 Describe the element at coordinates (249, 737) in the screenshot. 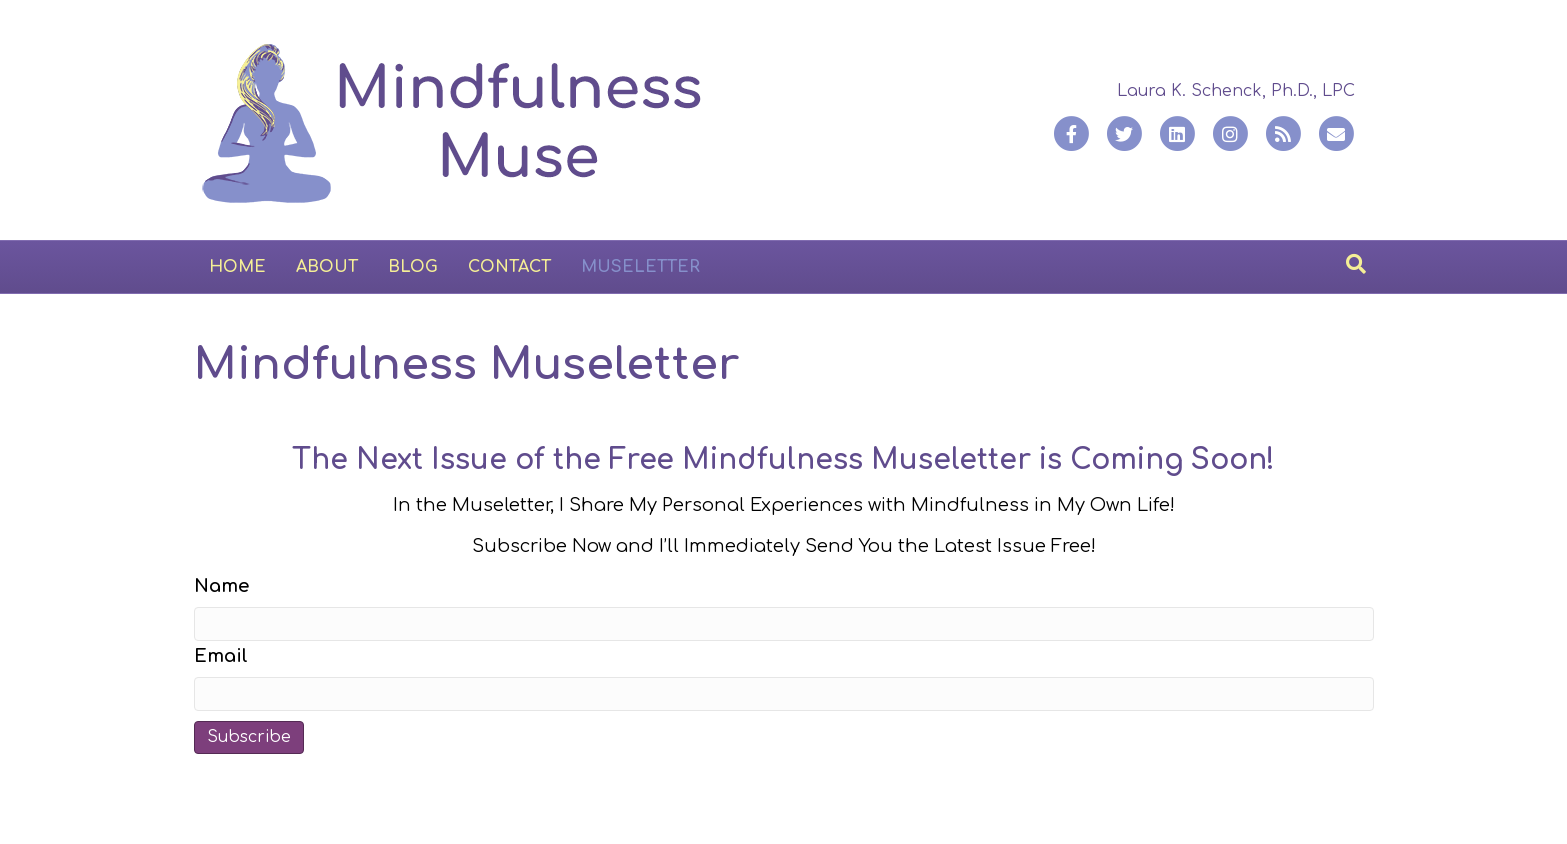

I see `Subscribe` at that location.